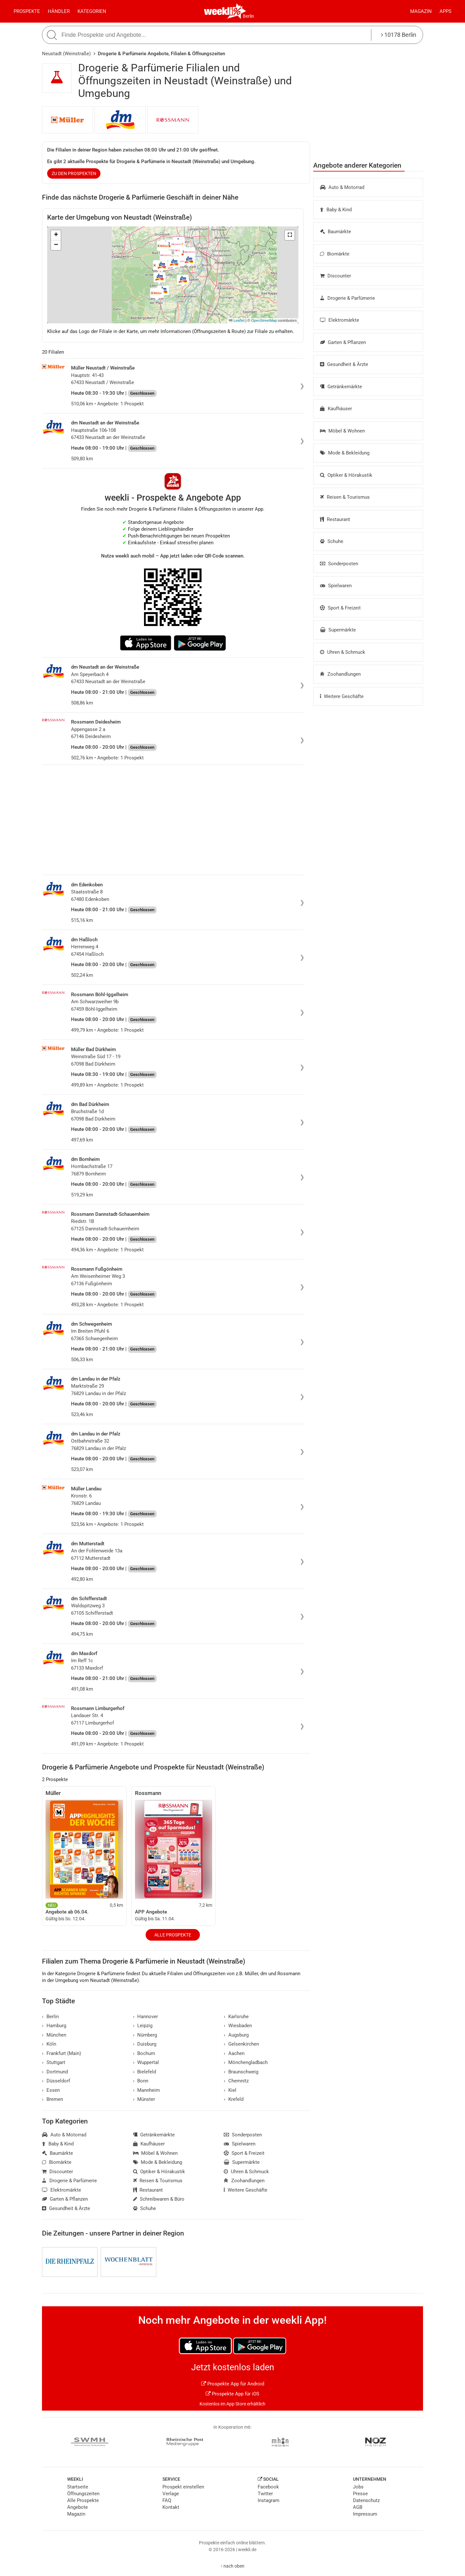 This screenshot has height=2576, width=465. What do you see at coordinates (357, 2507) in the screenshot?
I see `AGB` at bounding box center [357, 2507].